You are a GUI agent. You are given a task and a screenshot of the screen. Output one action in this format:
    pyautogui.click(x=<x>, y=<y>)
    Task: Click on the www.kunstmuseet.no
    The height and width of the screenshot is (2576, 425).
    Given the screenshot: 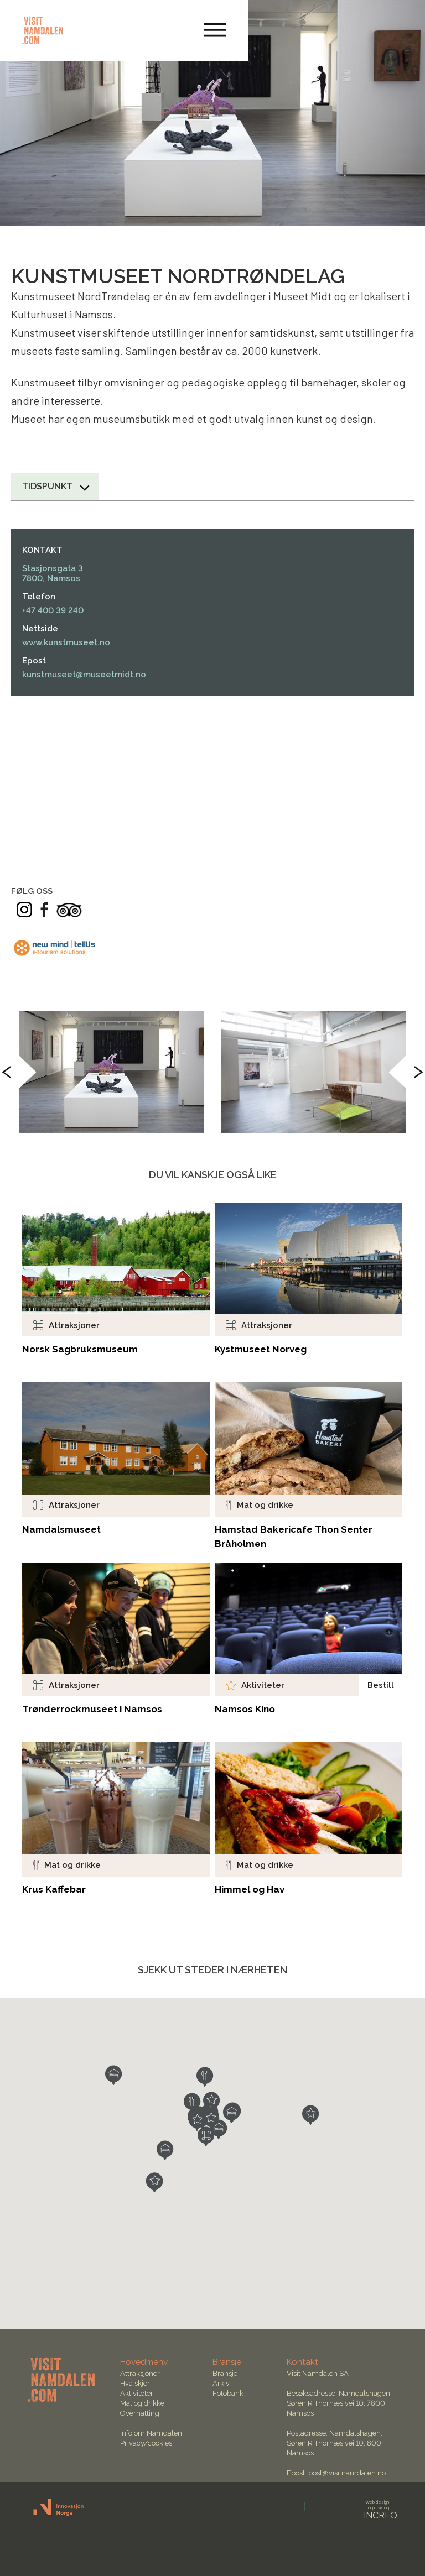 What is the action you would take?
    pyautogui.click(x=66, y=642)
    